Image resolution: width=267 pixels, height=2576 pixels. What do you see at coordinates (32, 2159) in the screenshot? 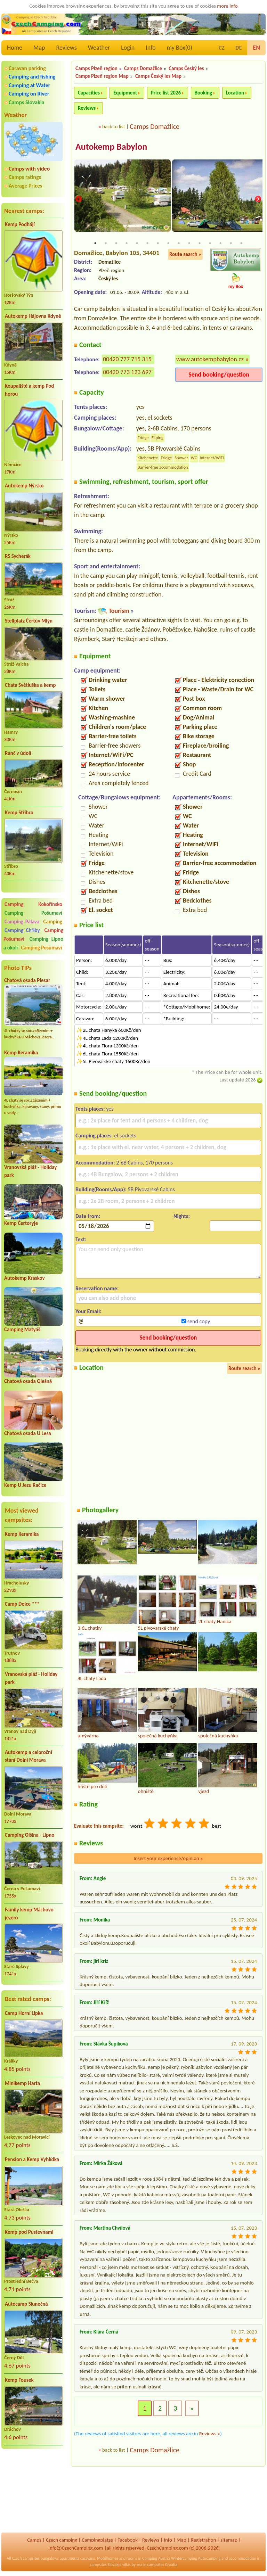
I see `Pension a Kemp Vyhlídka` at bounding box center [32, 2159].